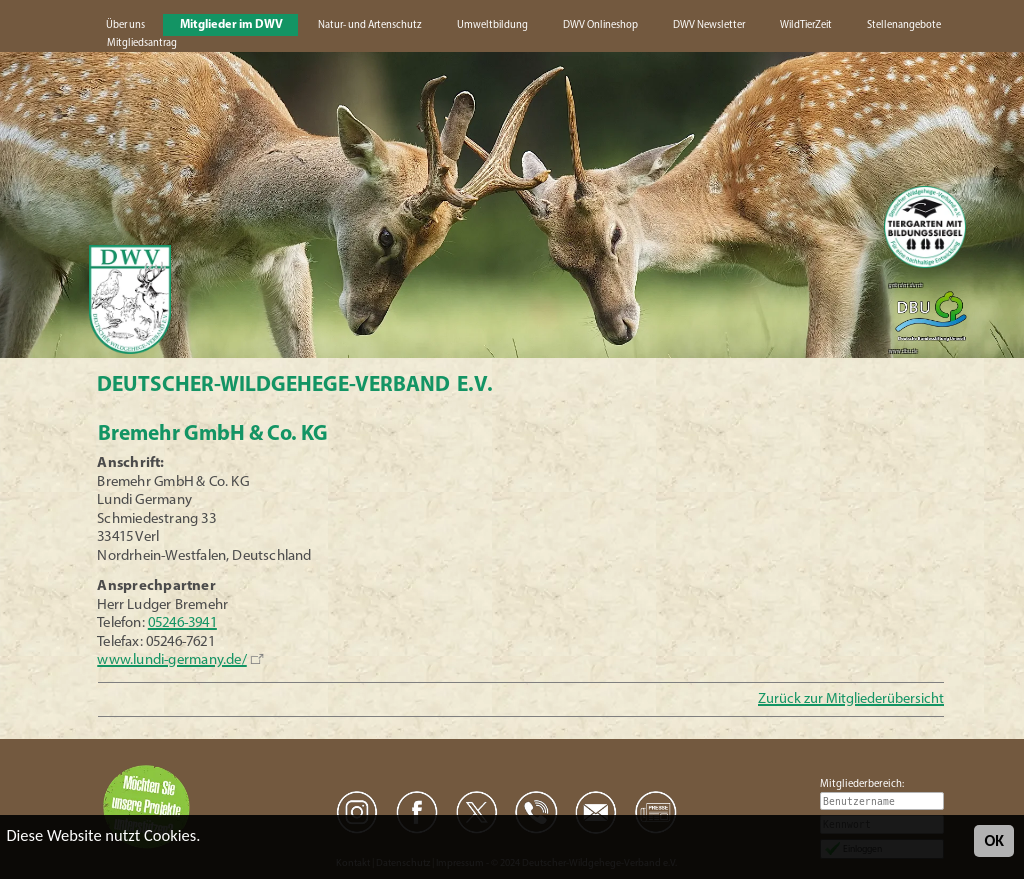 This screenshot has height=879, width=1024. What do you see at coordinates (903, 351) in the screenshot?
I see `www.dbu.de` at bounding box center [903, 351].